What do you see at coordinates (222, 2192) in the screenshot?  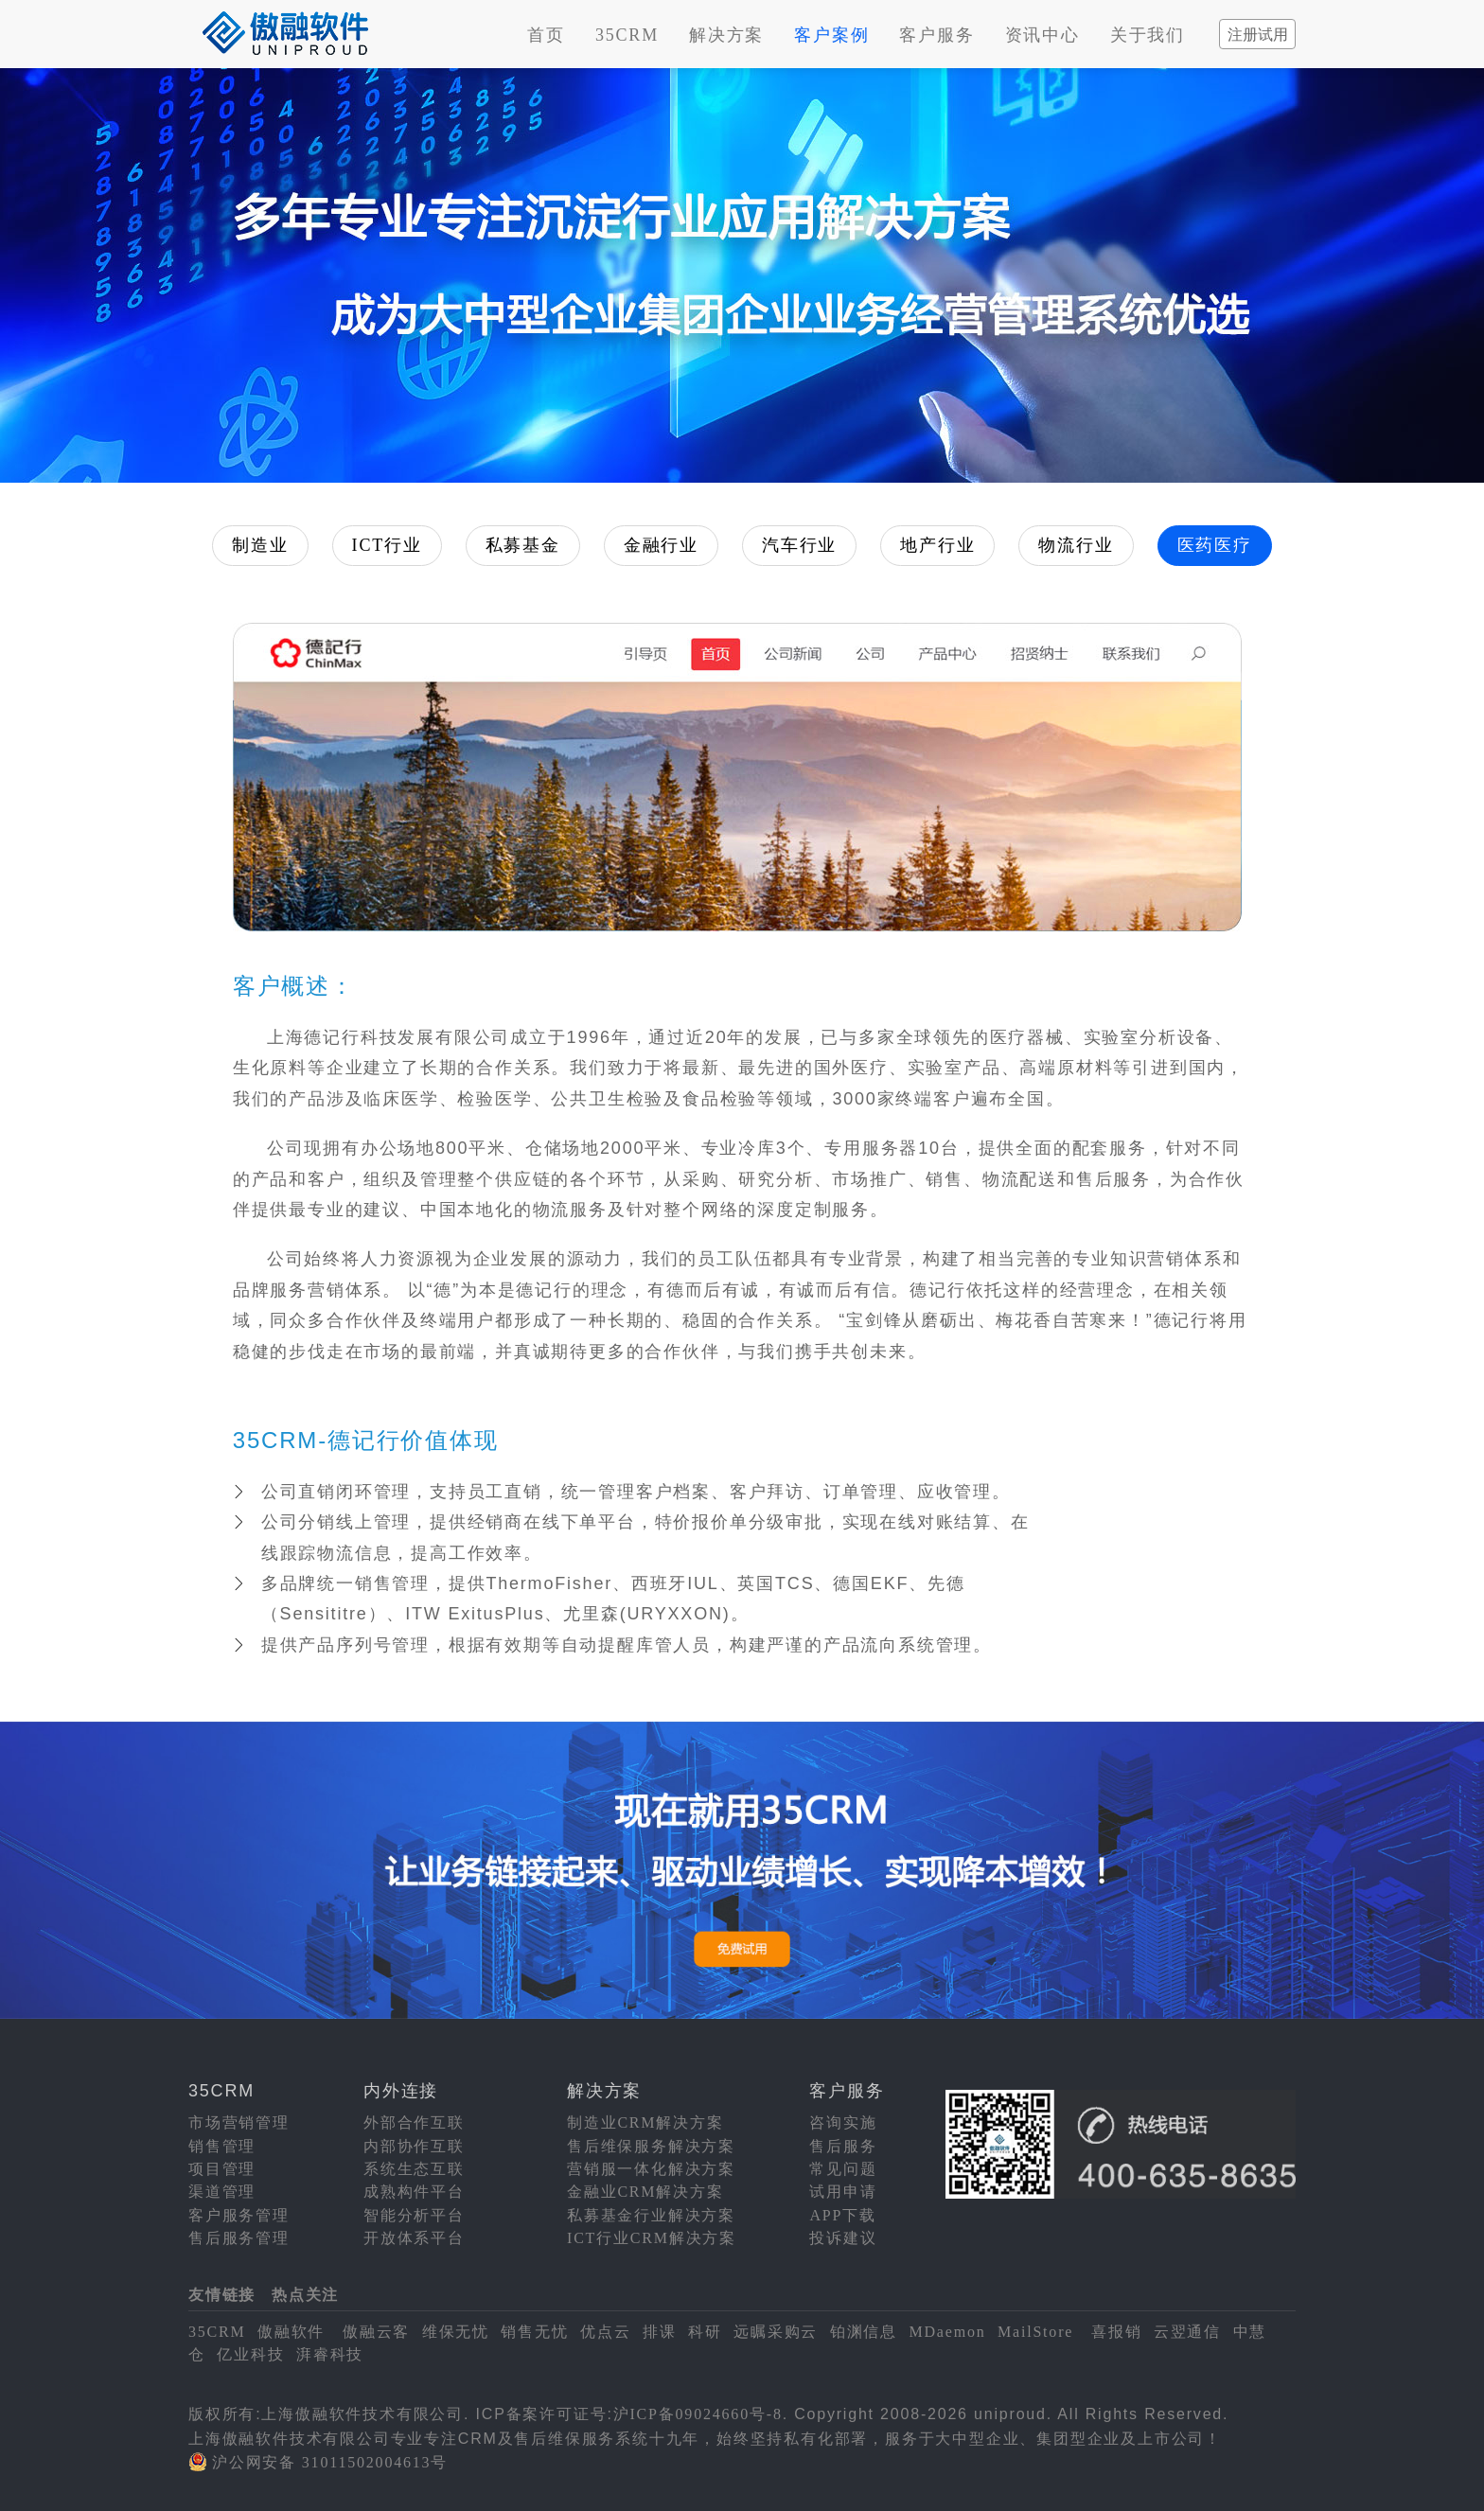 I see `渠道管理` at bounding box center [222, 2192].